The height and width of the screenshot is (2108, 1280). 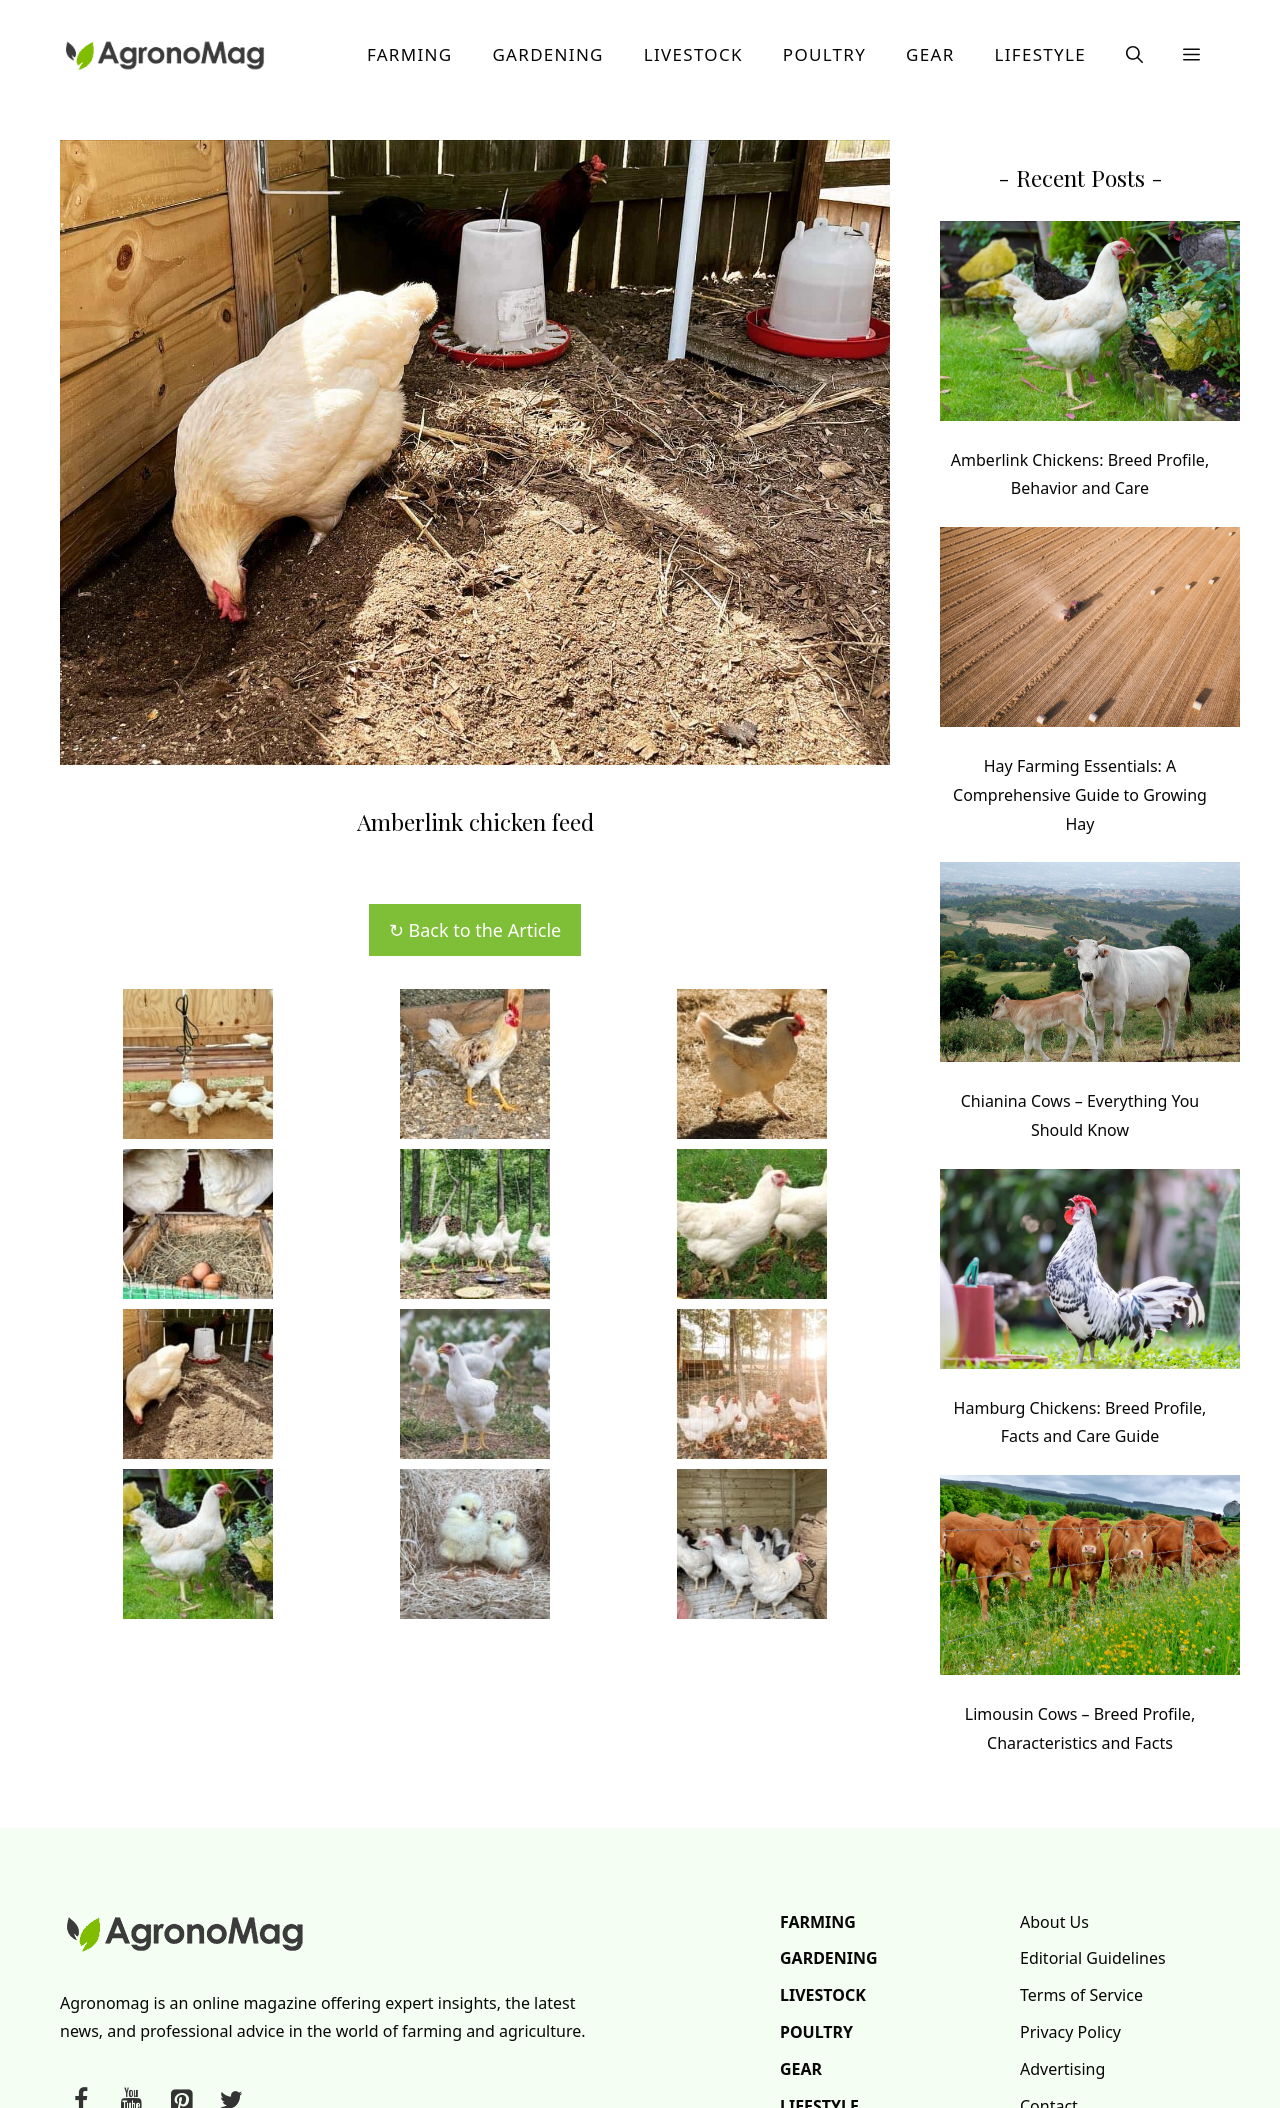 What do you see at coordinates (824, 54) in the screenshot?
I see `Poultry` at bounding box center [824, 54].